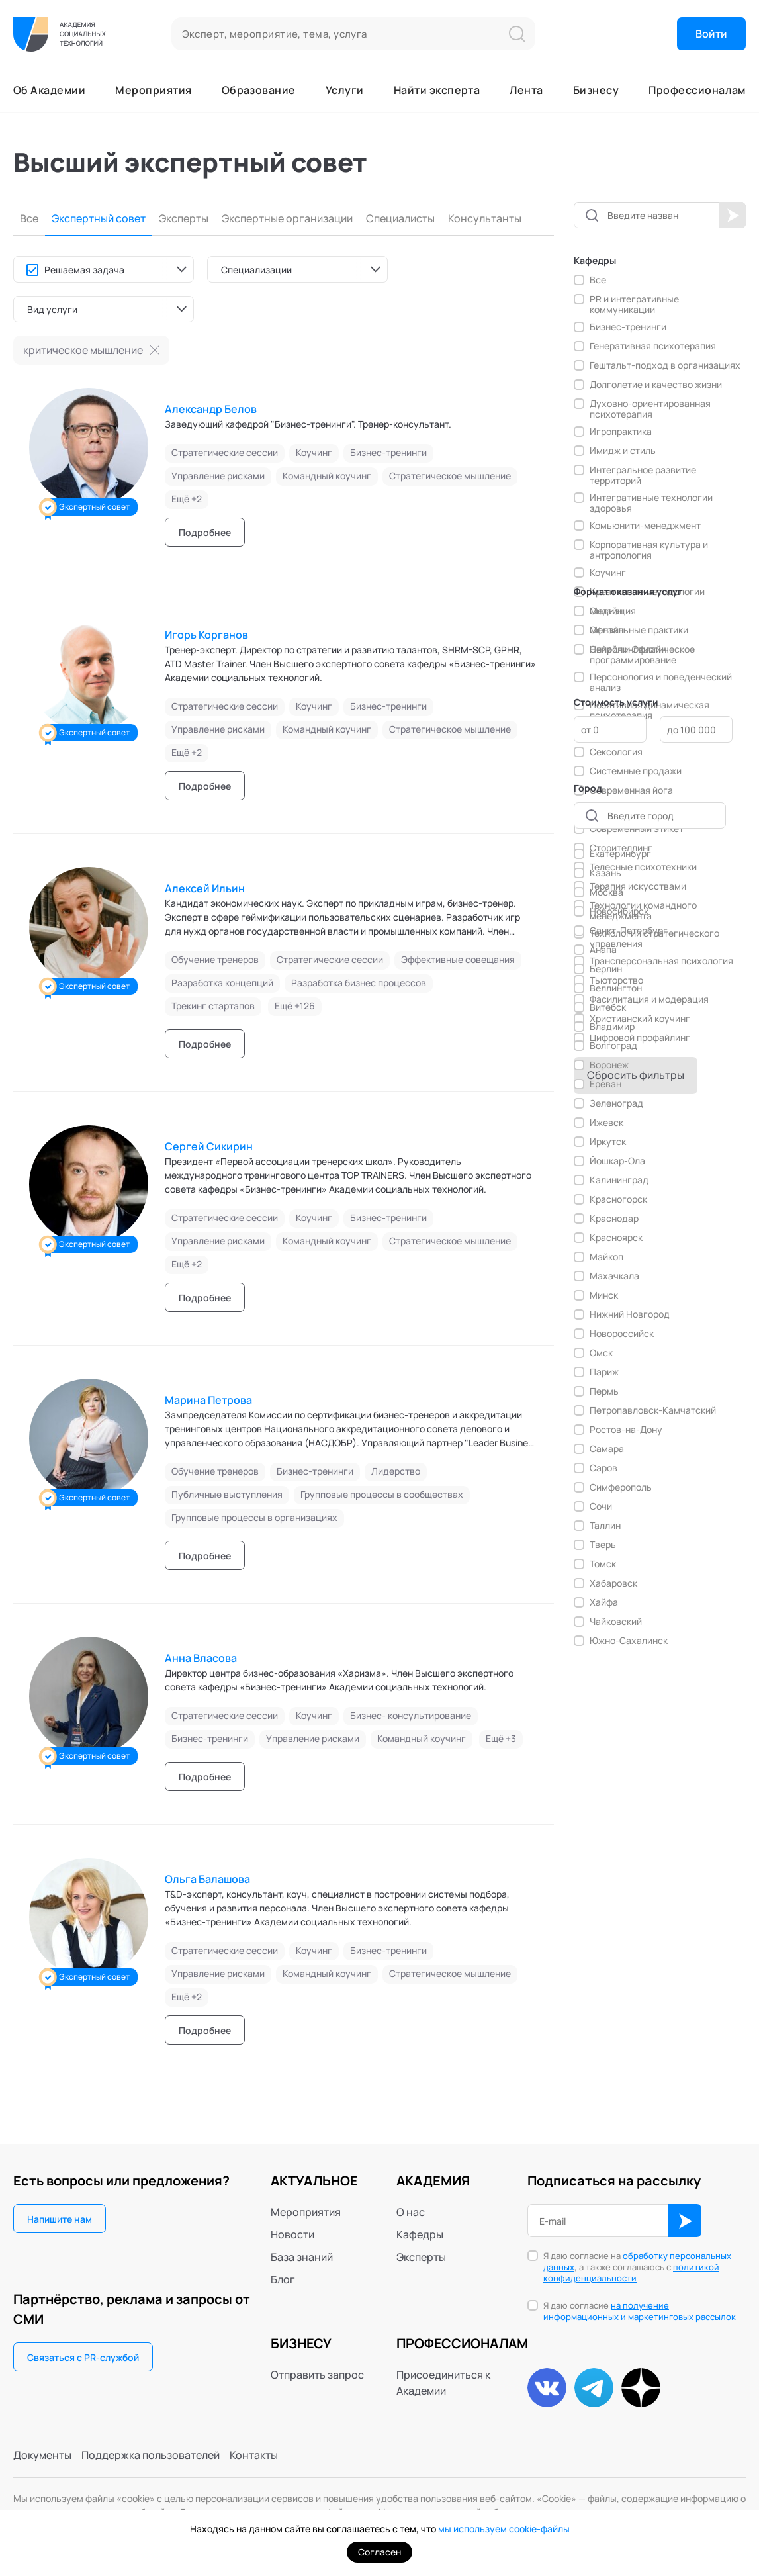 The width and height of the screenshot is (759, 2576). Describe the element at coordinates (630, 1314) in the screenshot. I see `Нижний Новгород` at that location.